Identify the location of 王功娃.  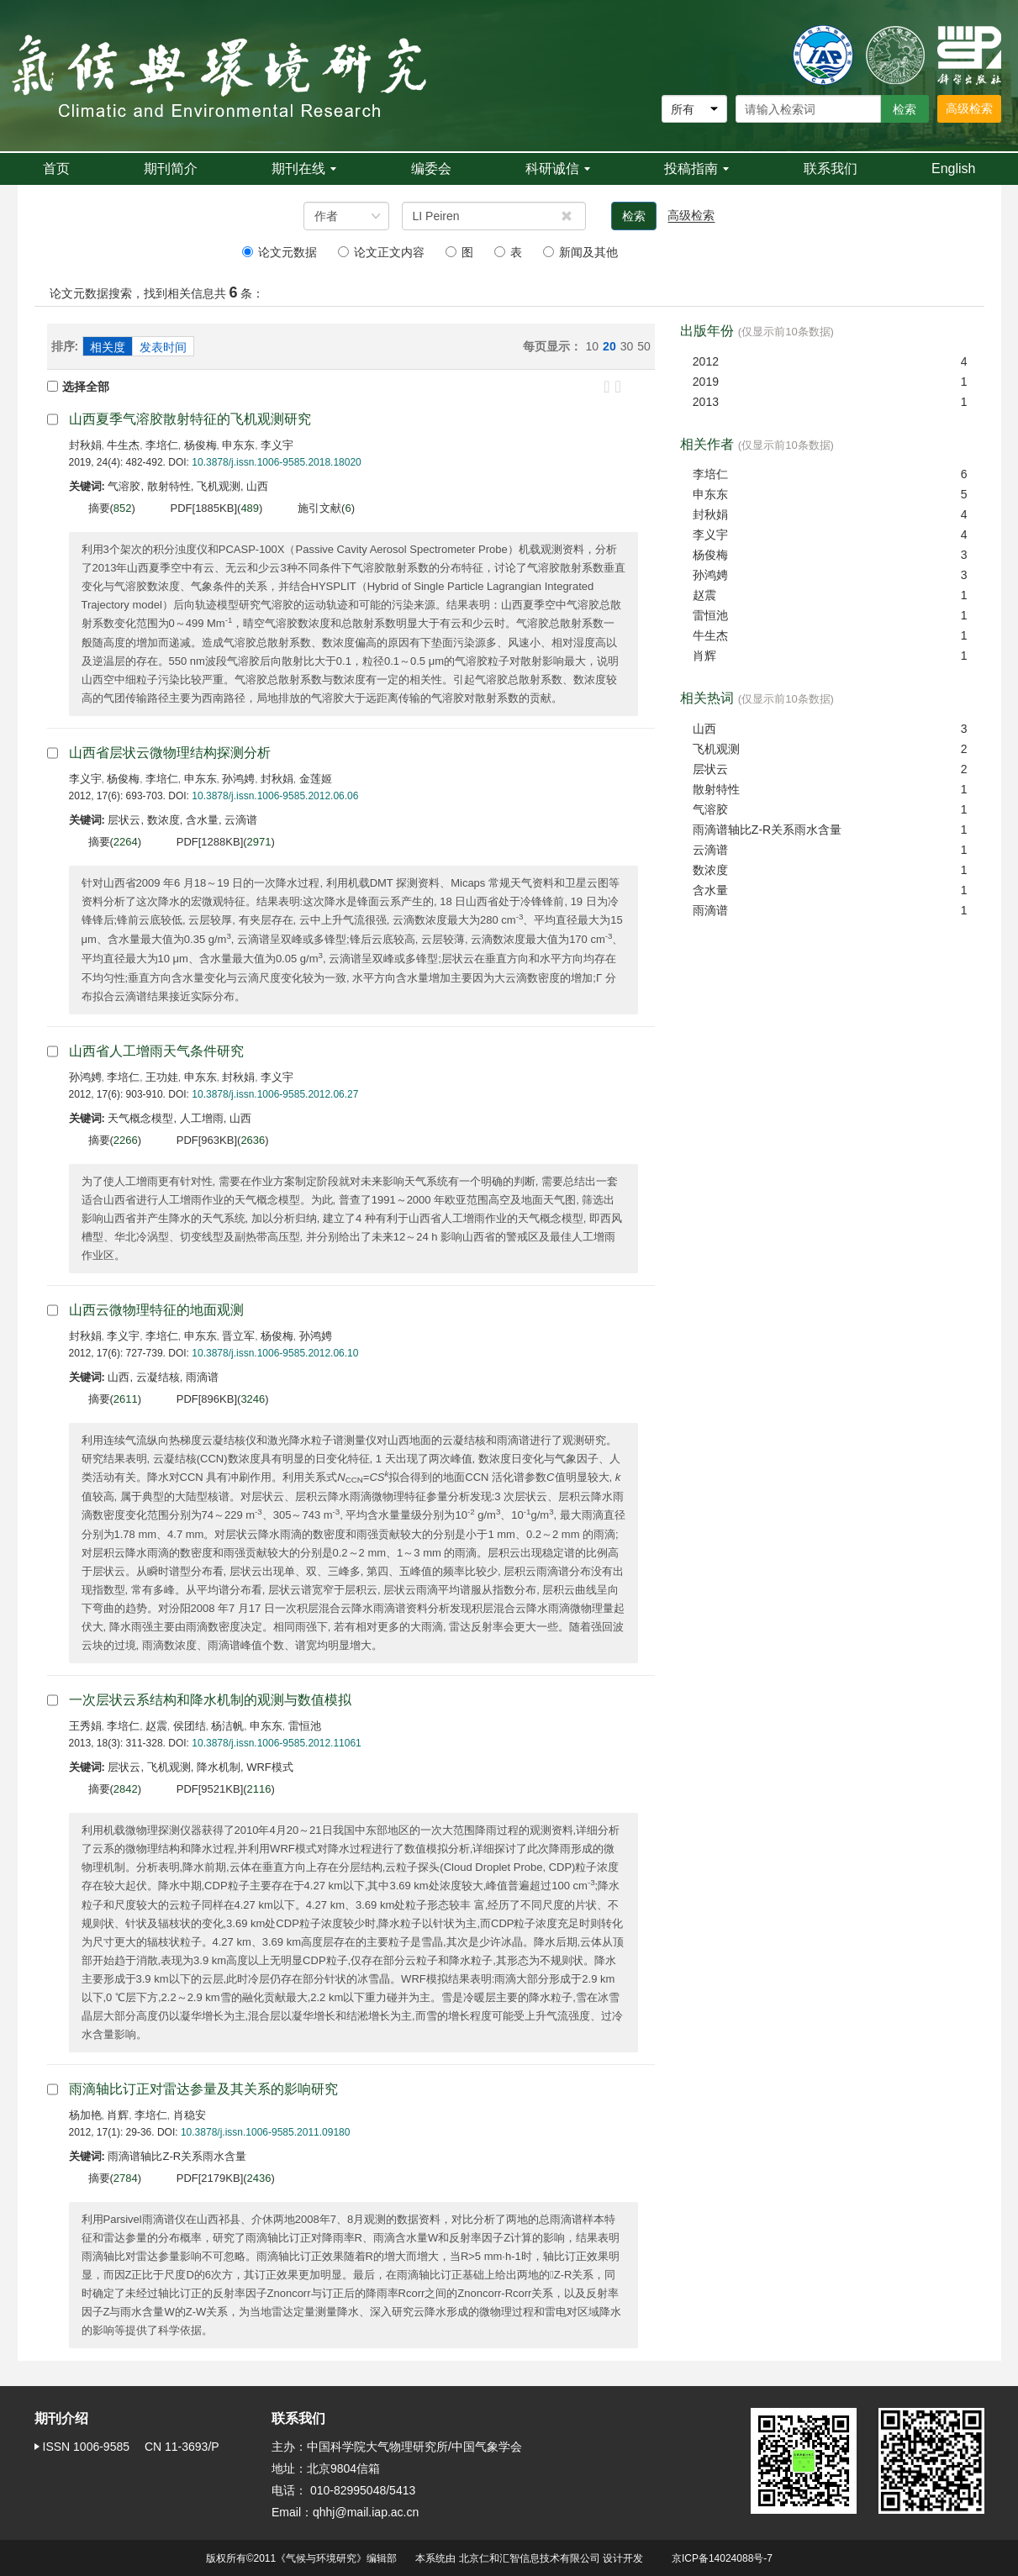
(161, 1077).